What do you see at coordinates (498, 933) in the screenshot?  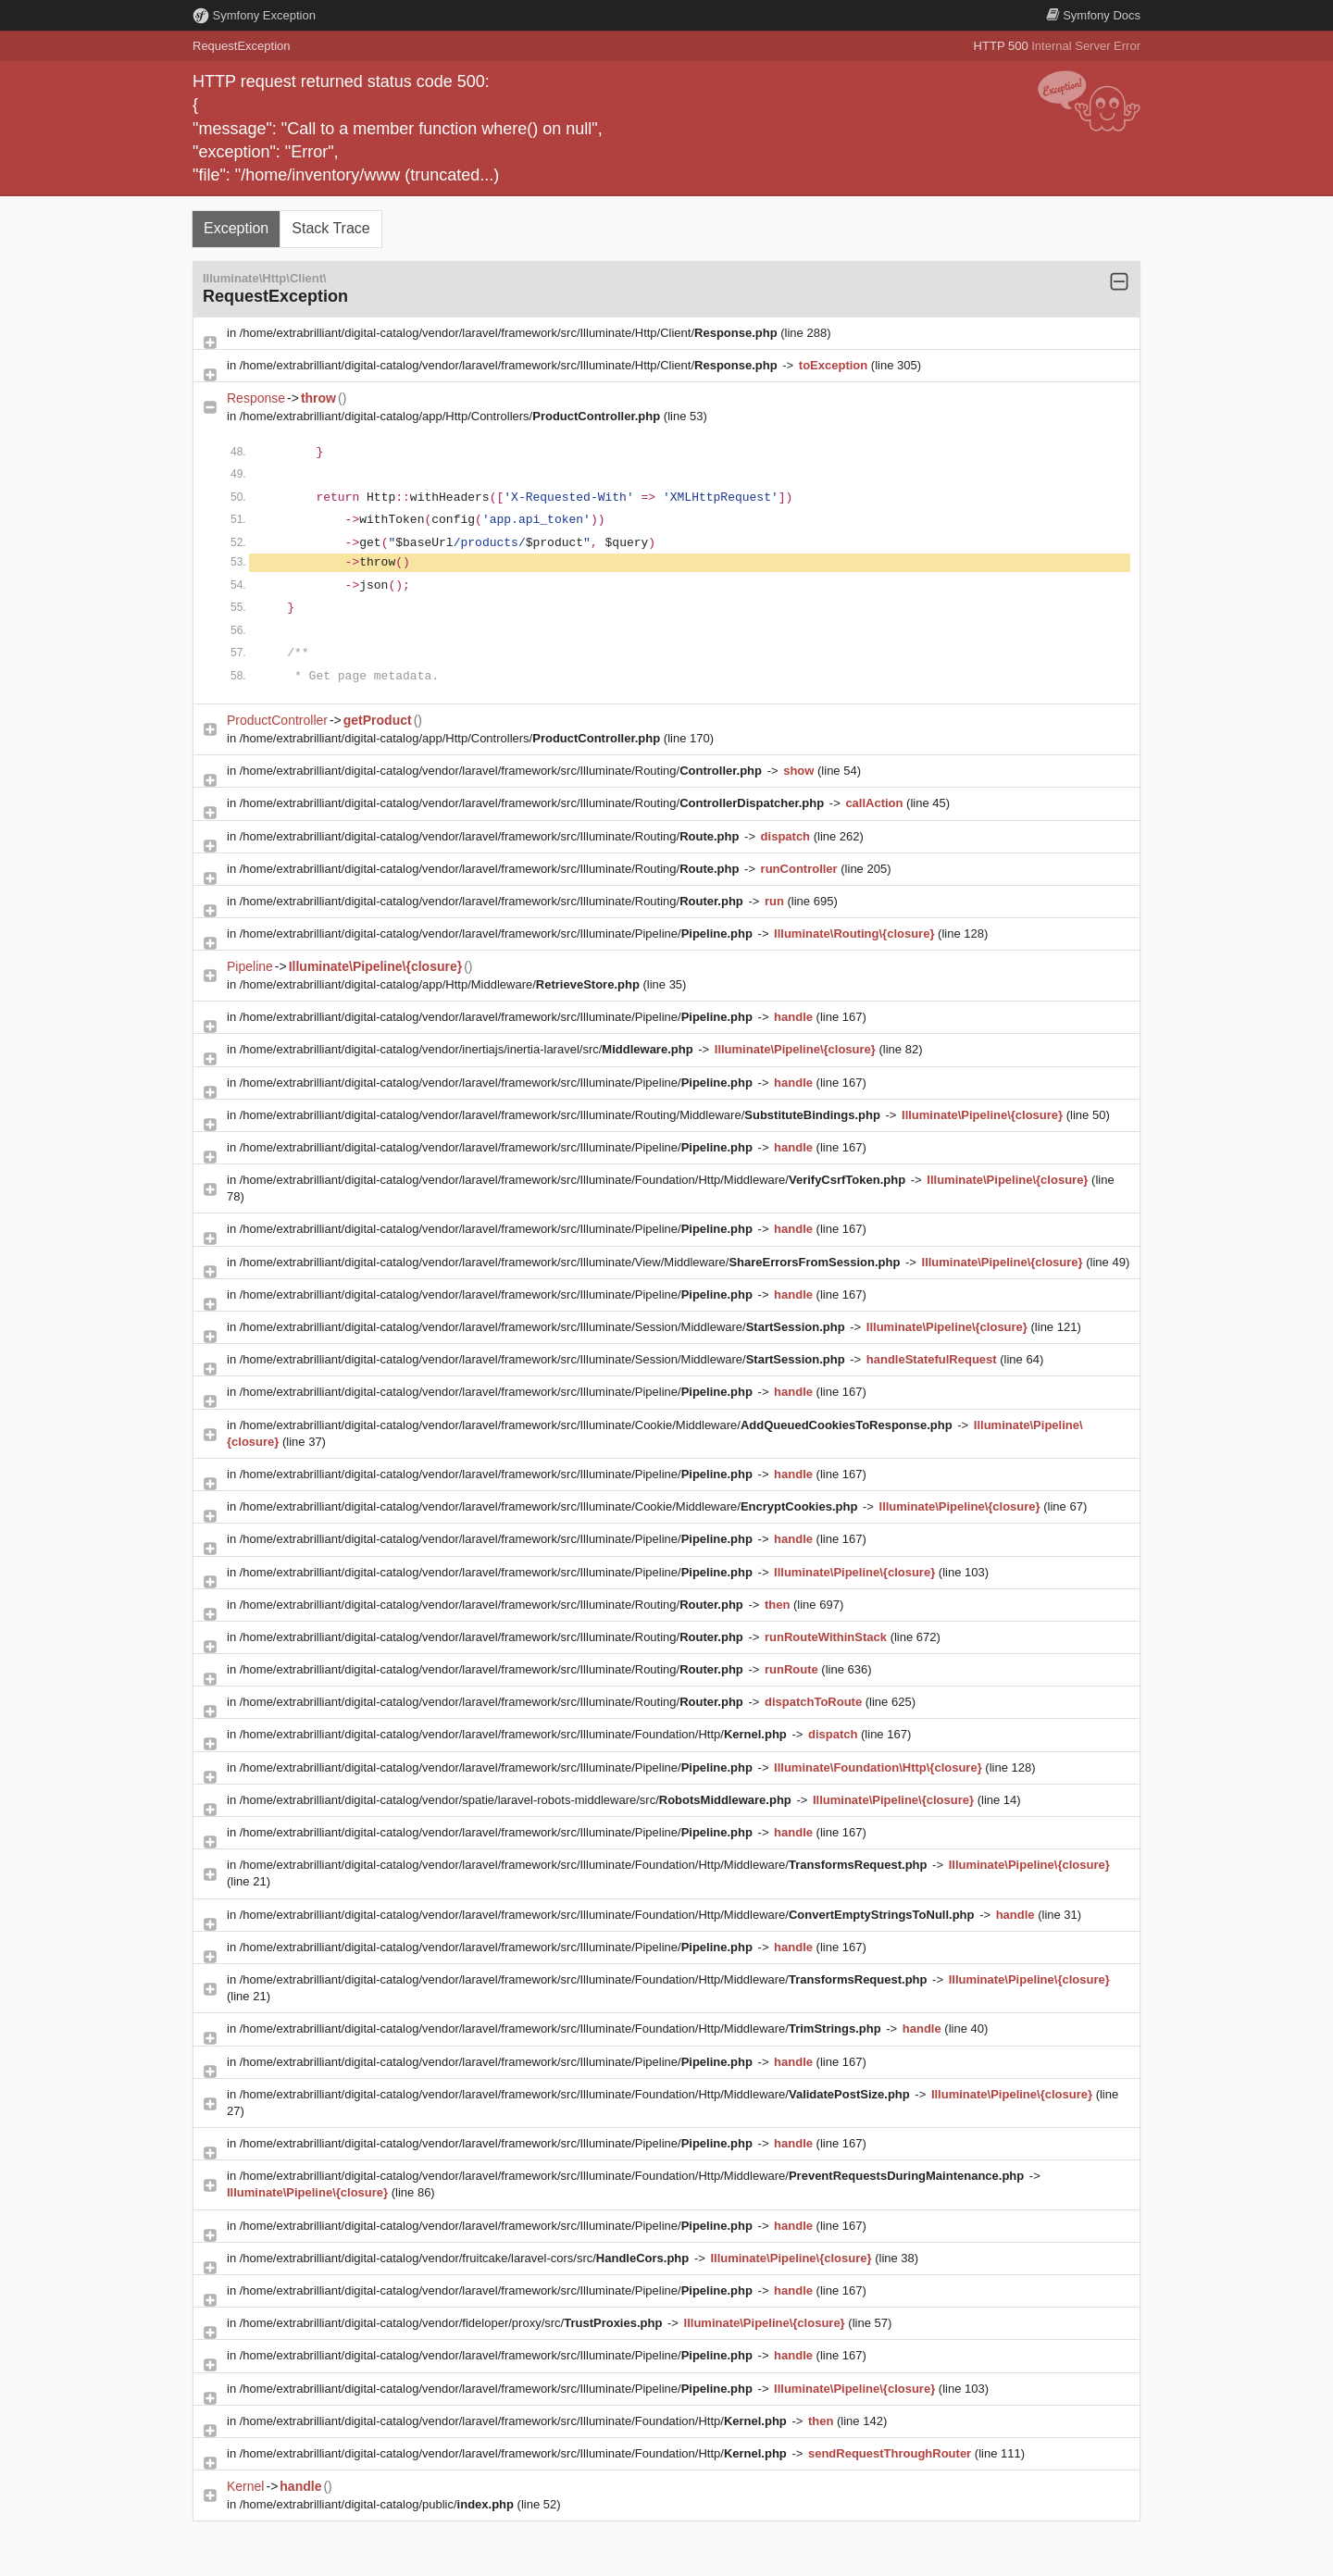 I see `/home/extrabrilliant/digital-catalog/vendor/laravel/framework/src/Illuminate/Pipeline/` at bounding box center [498, 933].